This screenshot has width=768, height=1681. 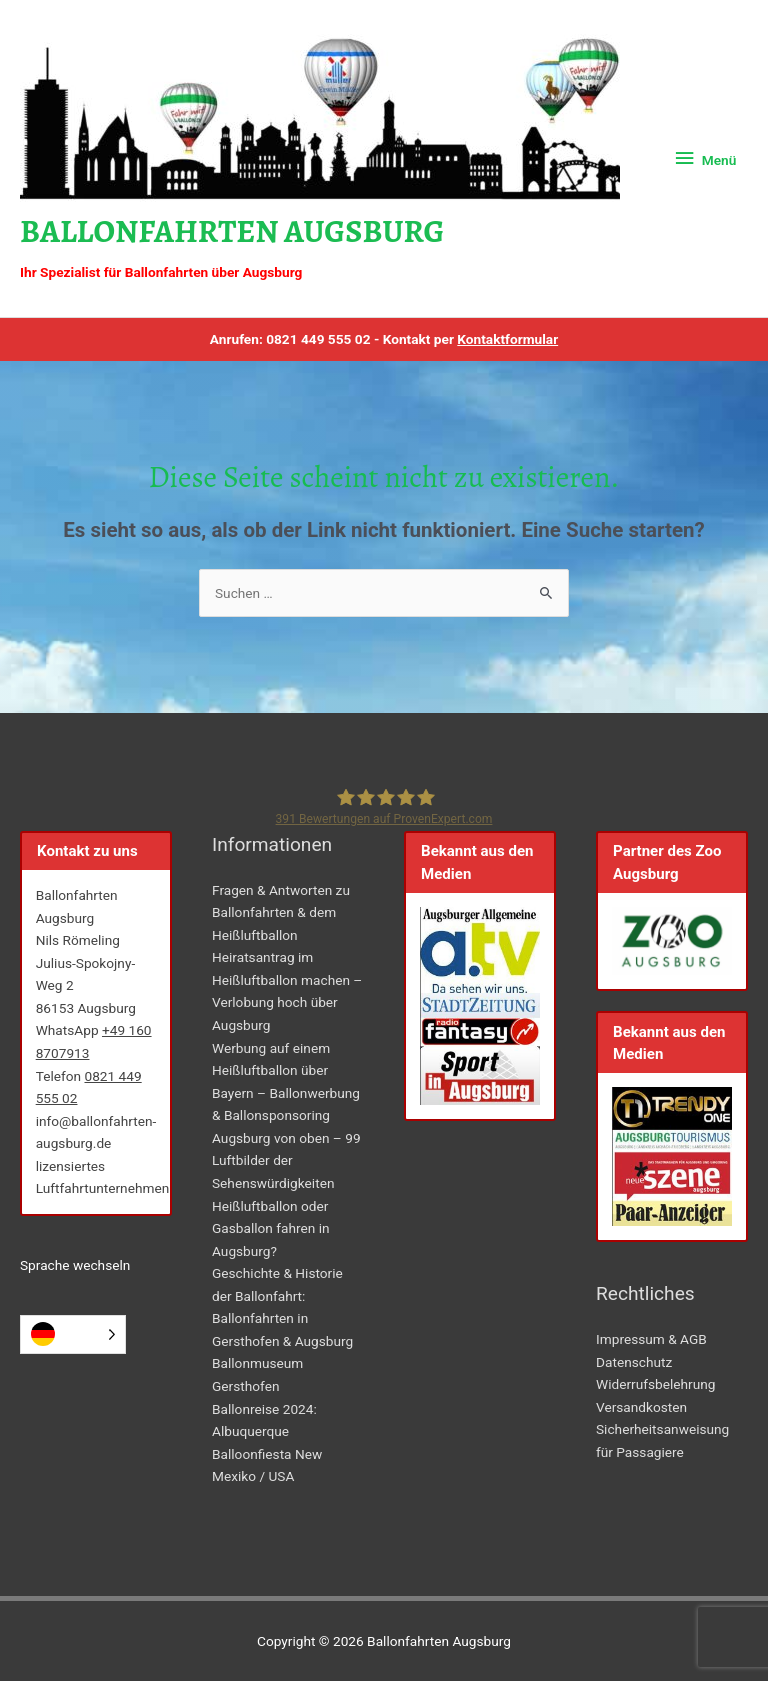 What do you see at coordinates (507, 339) in the screenshot?
I see `Kontaktformular` at bounding box center [507, 339].